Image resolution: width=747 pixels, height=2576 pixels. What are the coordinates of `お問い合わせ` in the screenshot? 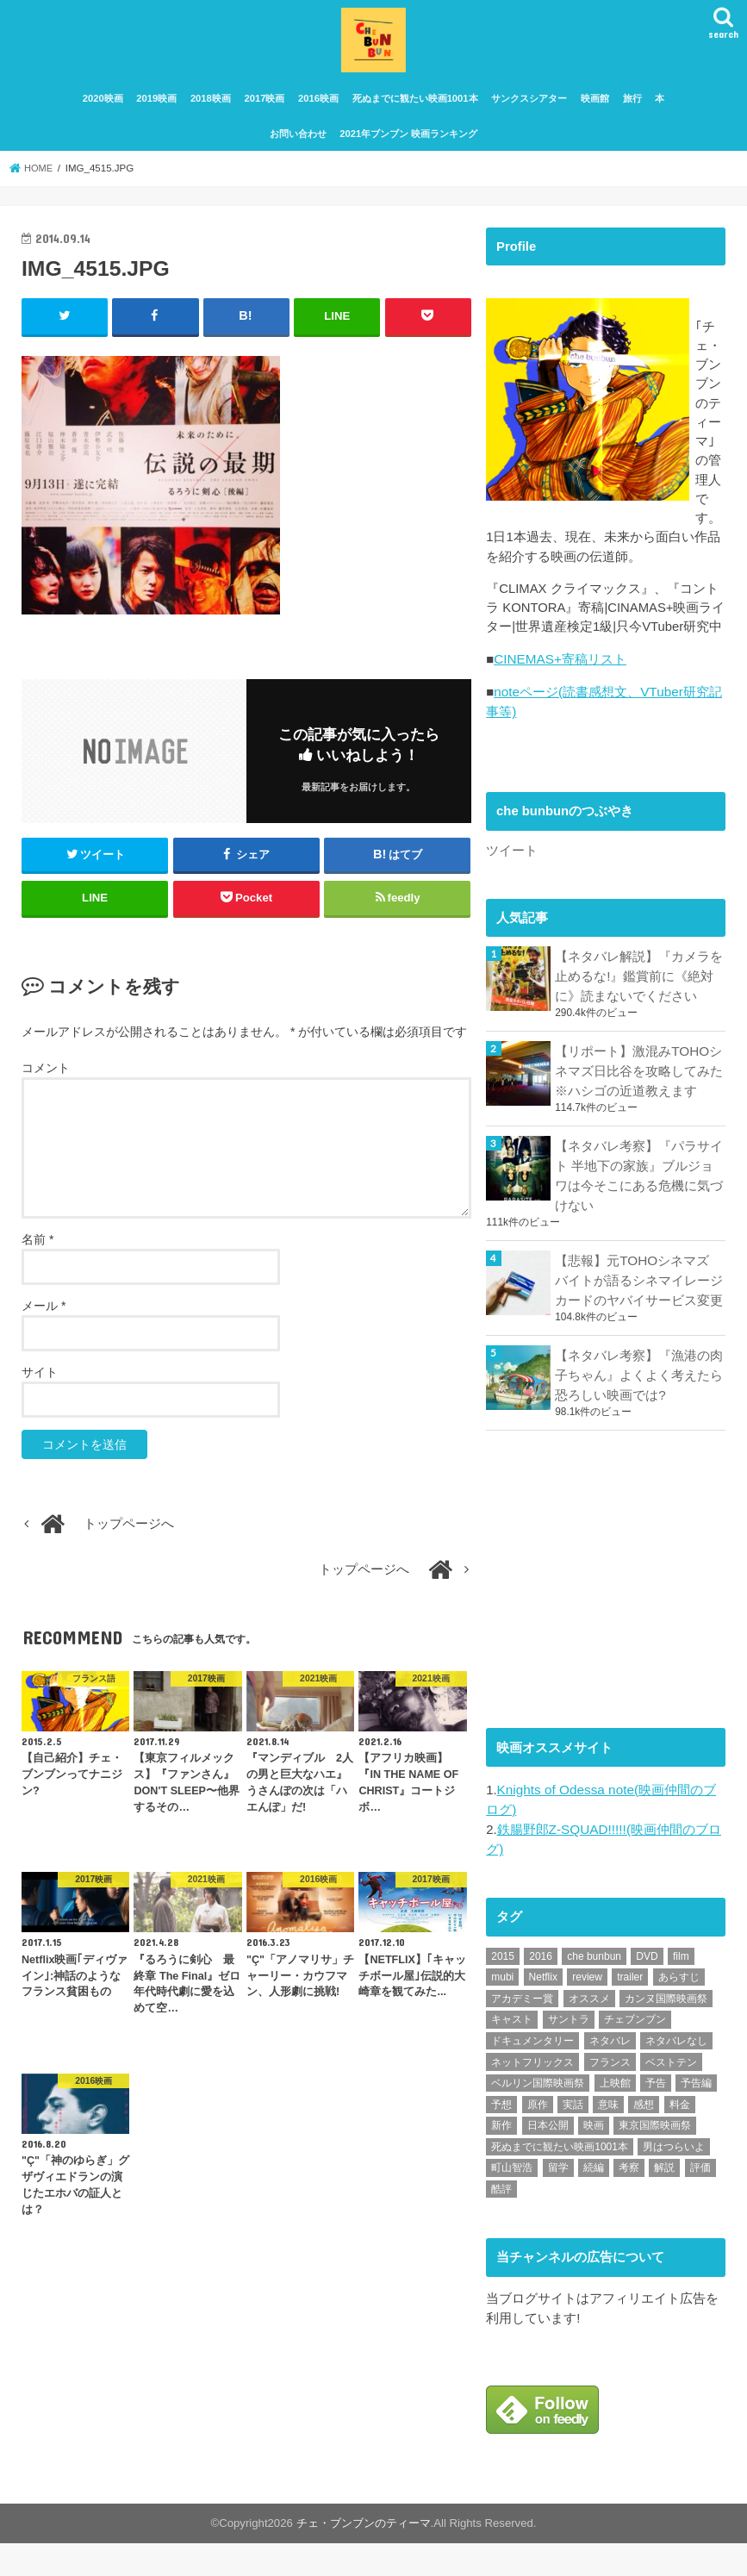 It's located at (298, 145).